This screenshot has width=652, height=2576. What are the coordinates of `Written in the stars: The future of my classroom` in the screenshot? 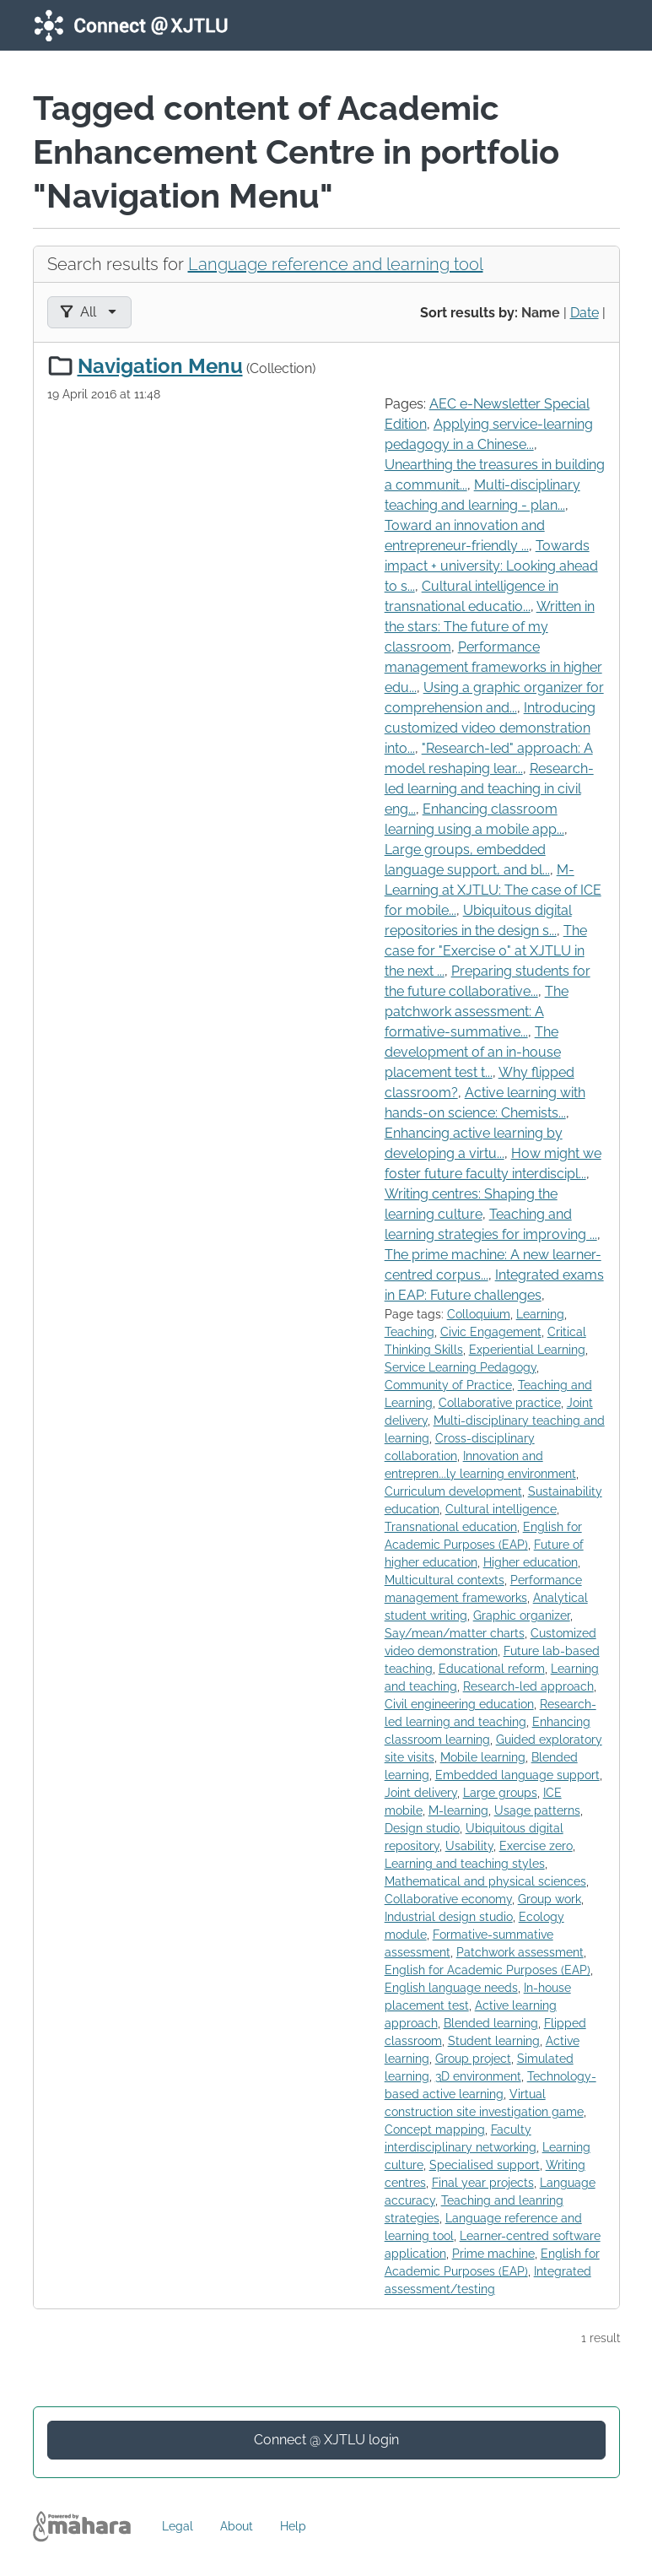 It's located at (490, 626).